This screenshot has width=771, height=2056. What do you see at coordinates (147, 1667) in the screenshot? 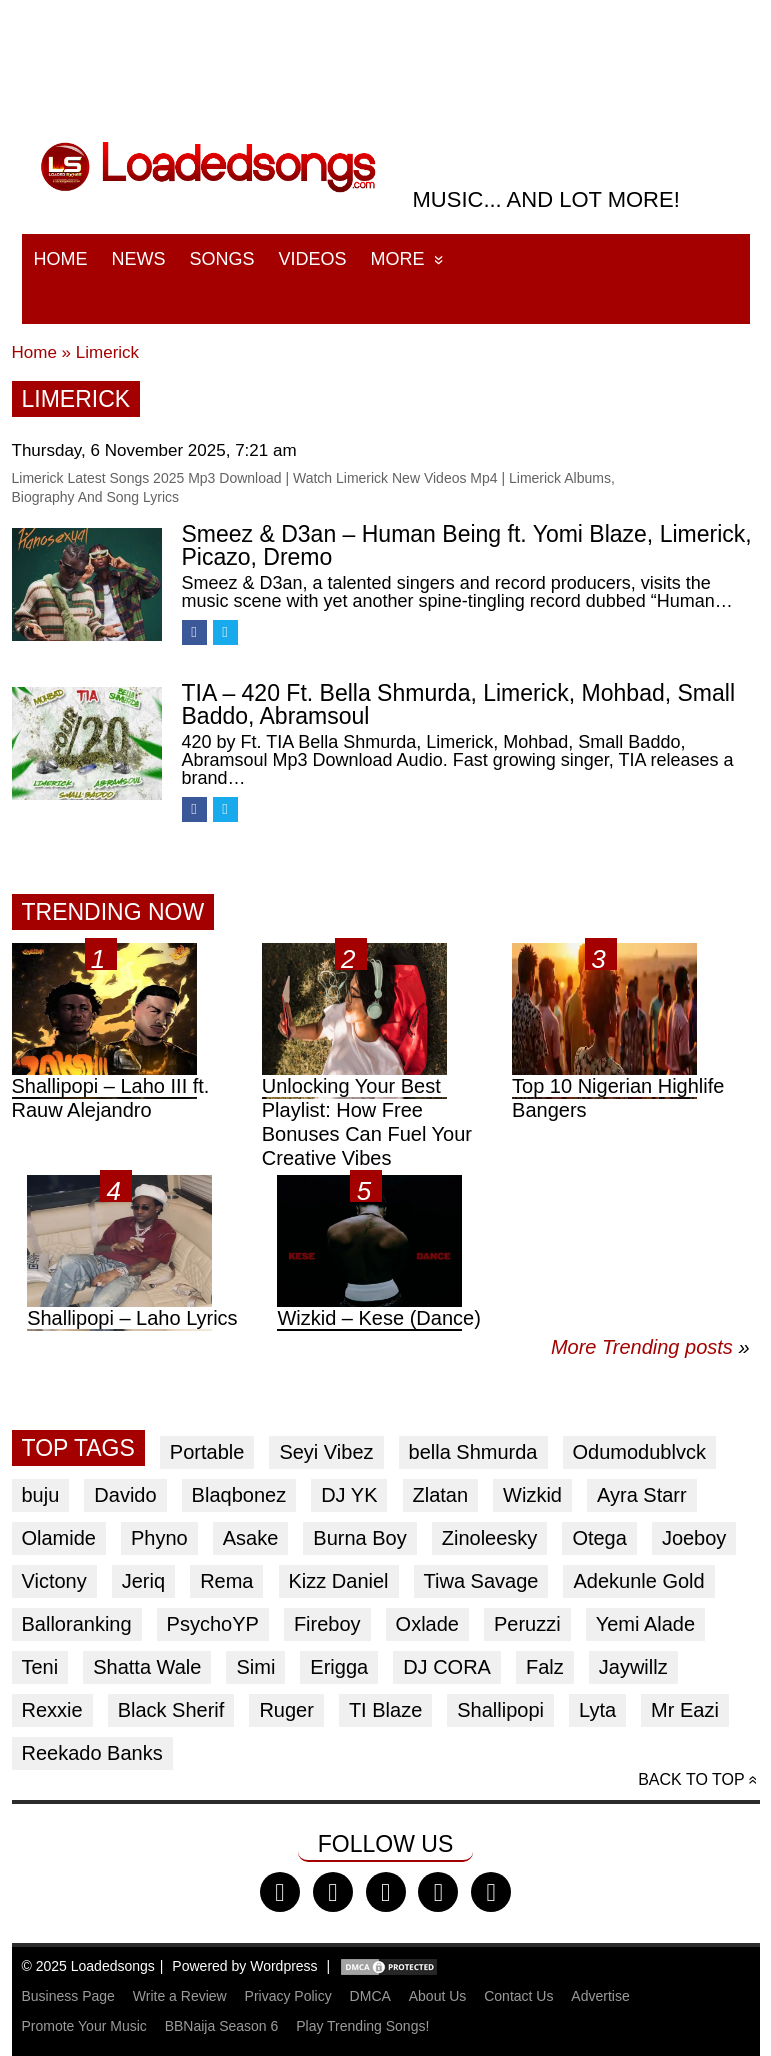
I see `Shatta Wale` at bounding box center [147, 1667].